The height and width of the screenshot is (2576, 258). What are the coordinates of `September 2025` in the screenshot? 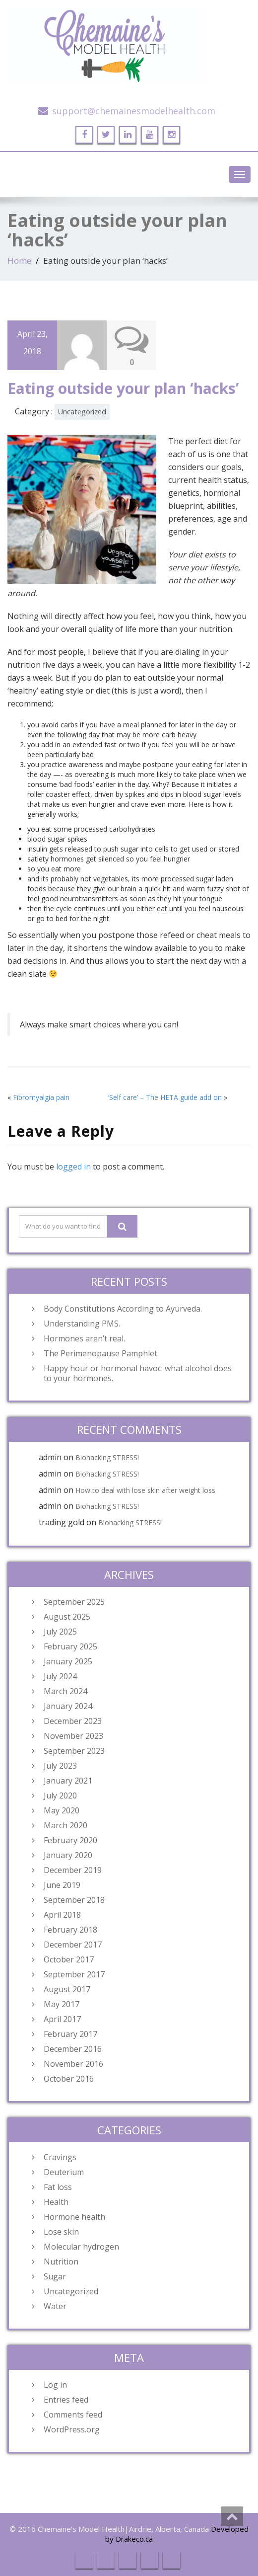 It's located at (74, 1602).